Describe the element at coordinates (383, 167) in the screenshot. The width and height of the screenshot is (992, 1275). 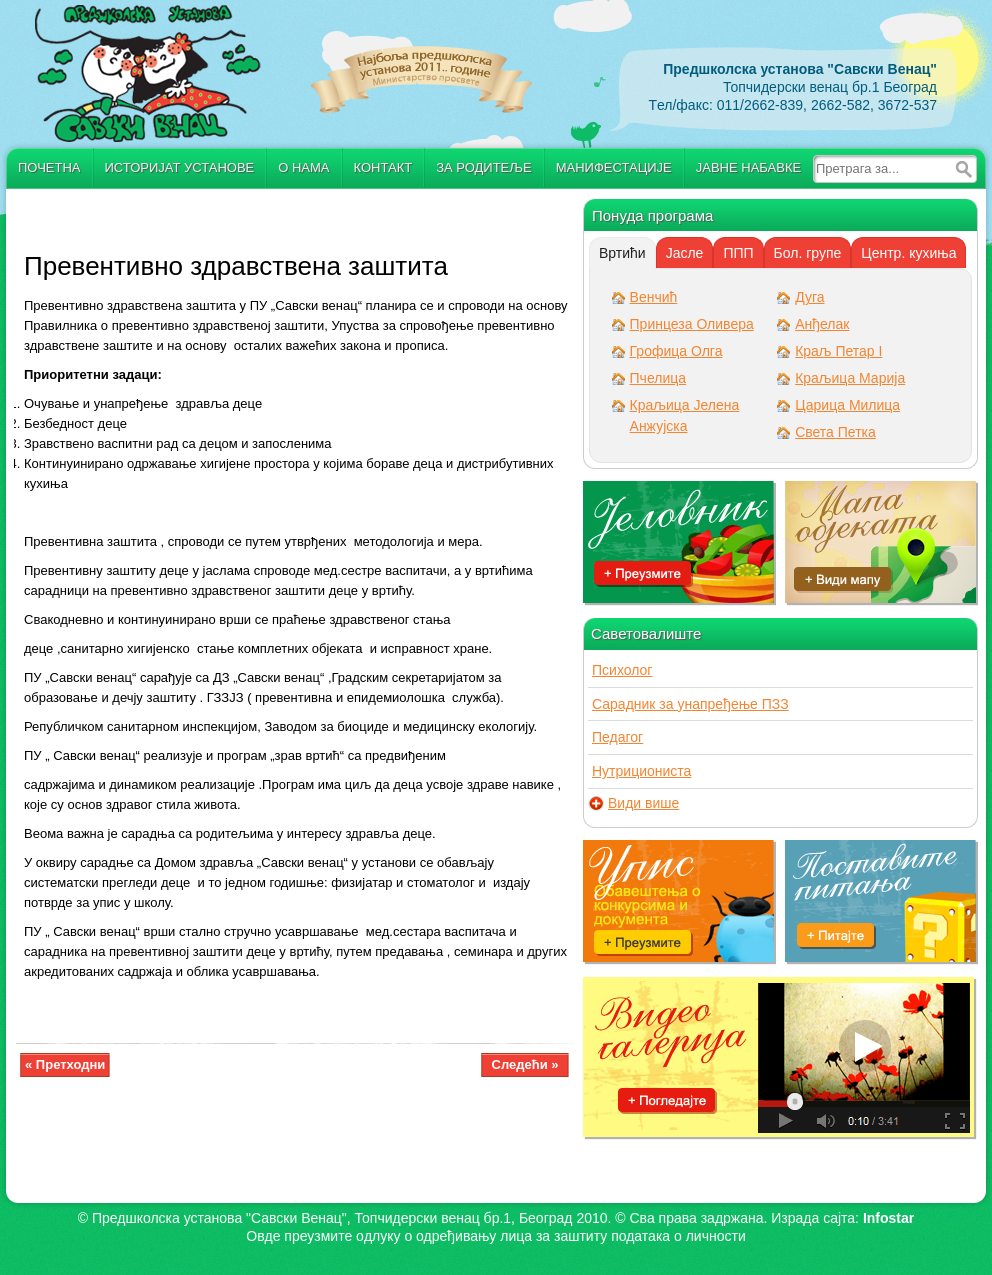
I see `Контакт` at that location.